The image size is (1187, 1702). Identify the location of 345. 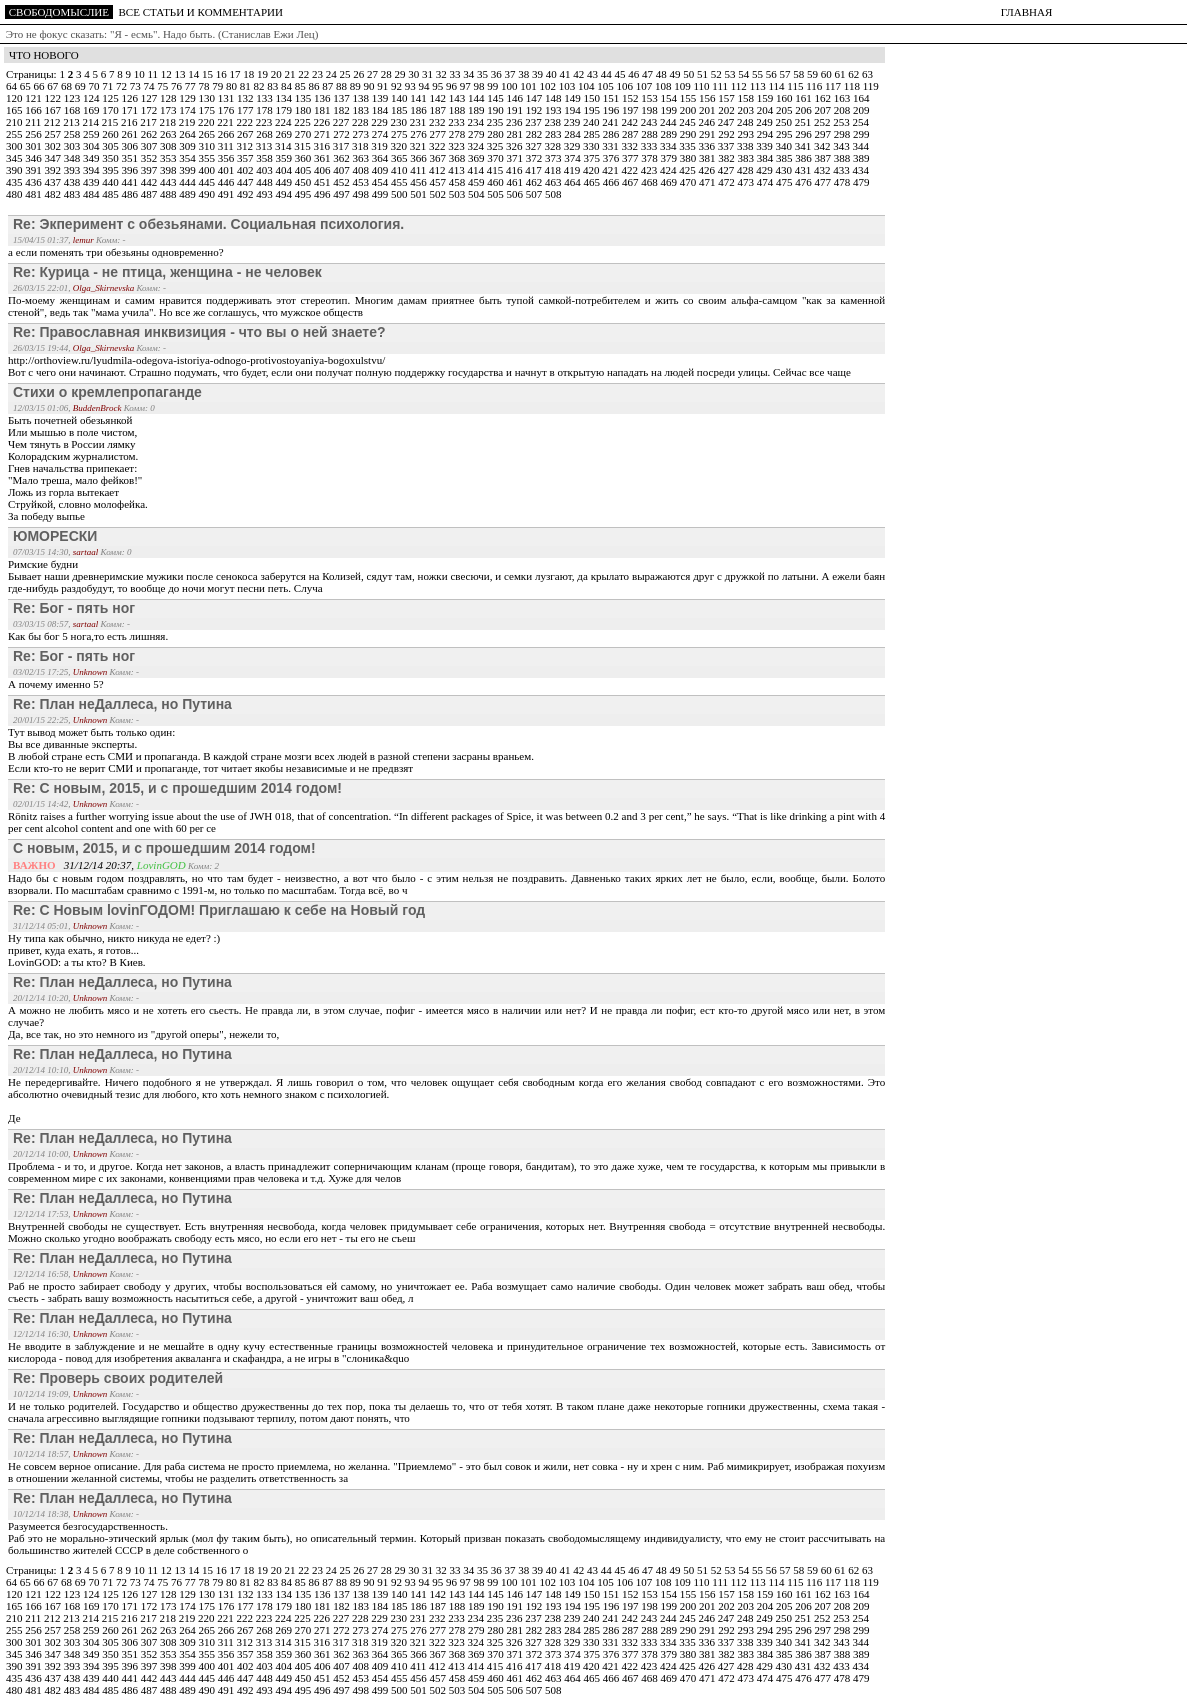
(15, 158).